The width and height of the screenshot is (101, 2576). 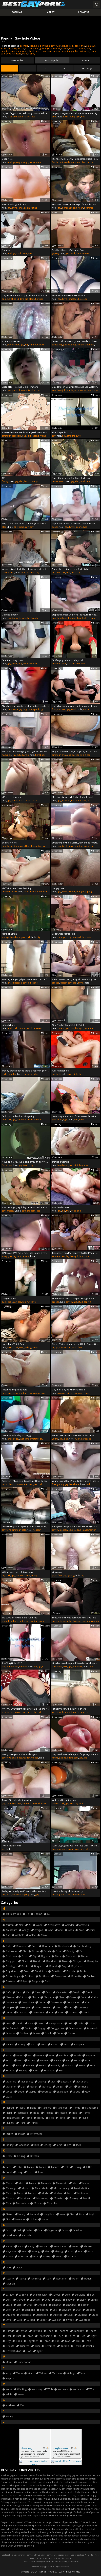 What do you see at coordinates (12, 572) in the screenshot?
I see `best` at bounding box center [12, 572].